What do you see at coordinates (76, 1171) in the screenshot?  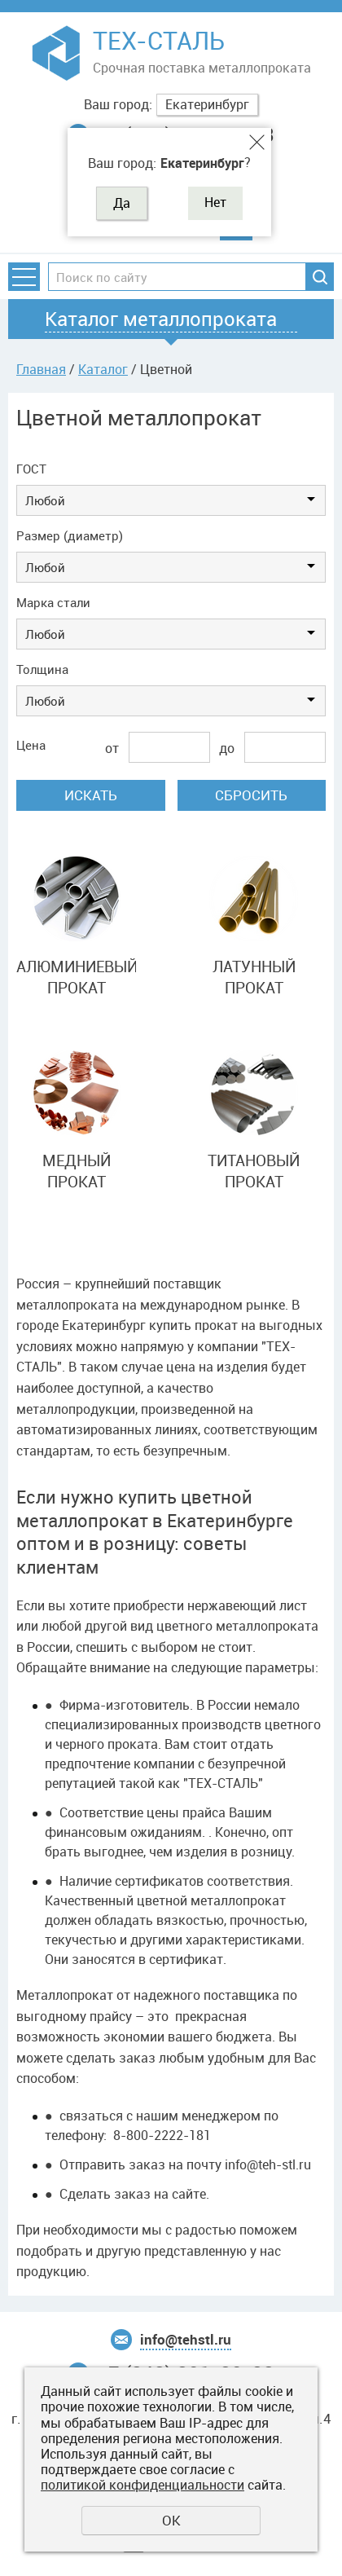 I see `МЕДНЫЙ ПРОКАТ` at bounding box center [76, 1171].